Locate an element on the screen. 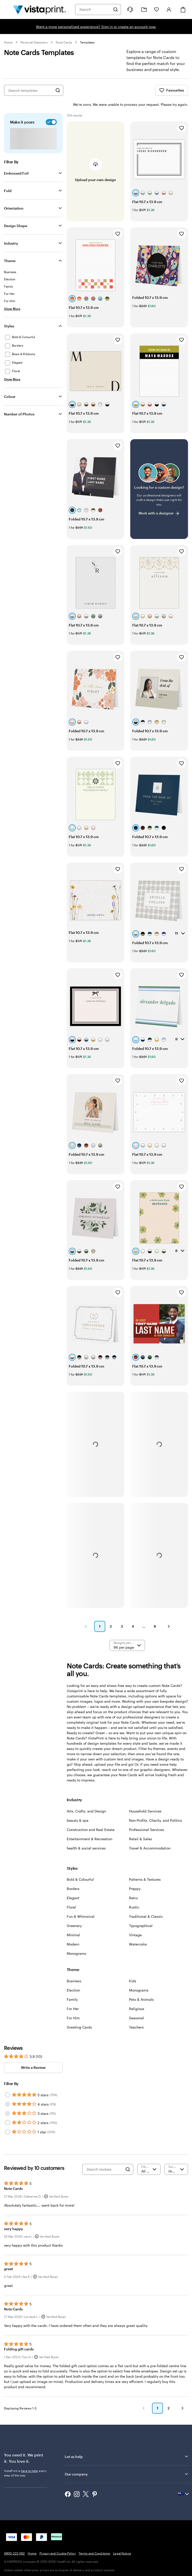  Terms and Conditions is located at coordinates (94, 2540).